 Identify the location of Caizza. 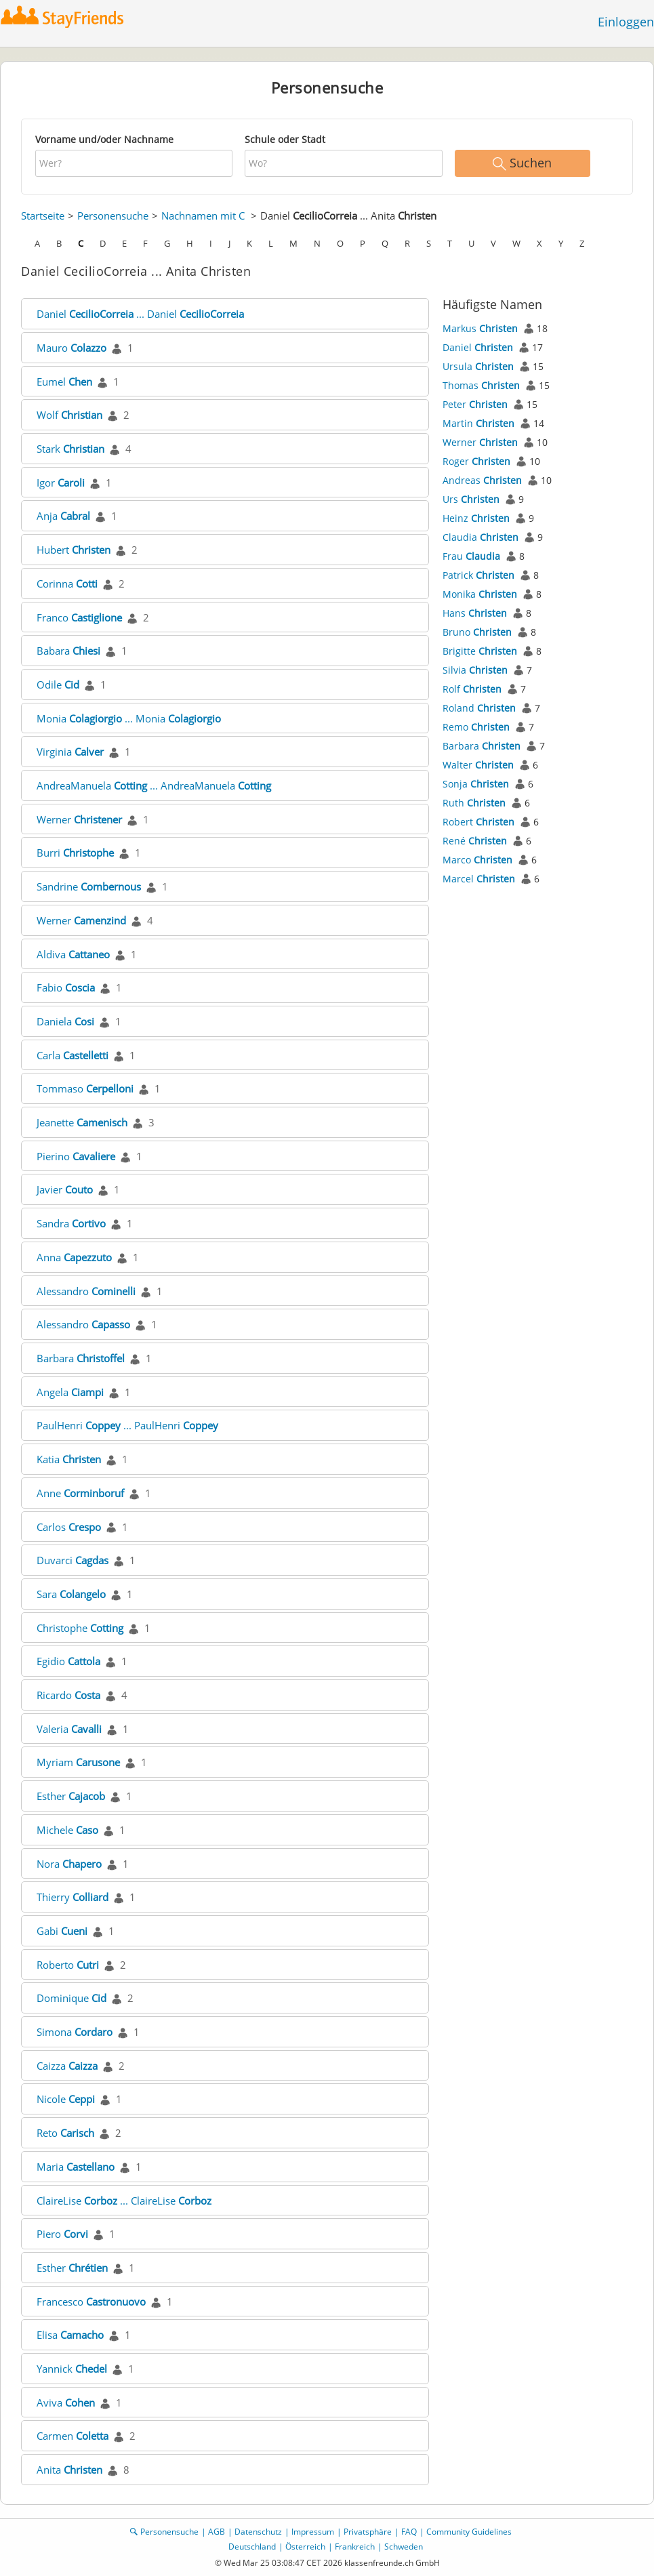
(67, 2065).